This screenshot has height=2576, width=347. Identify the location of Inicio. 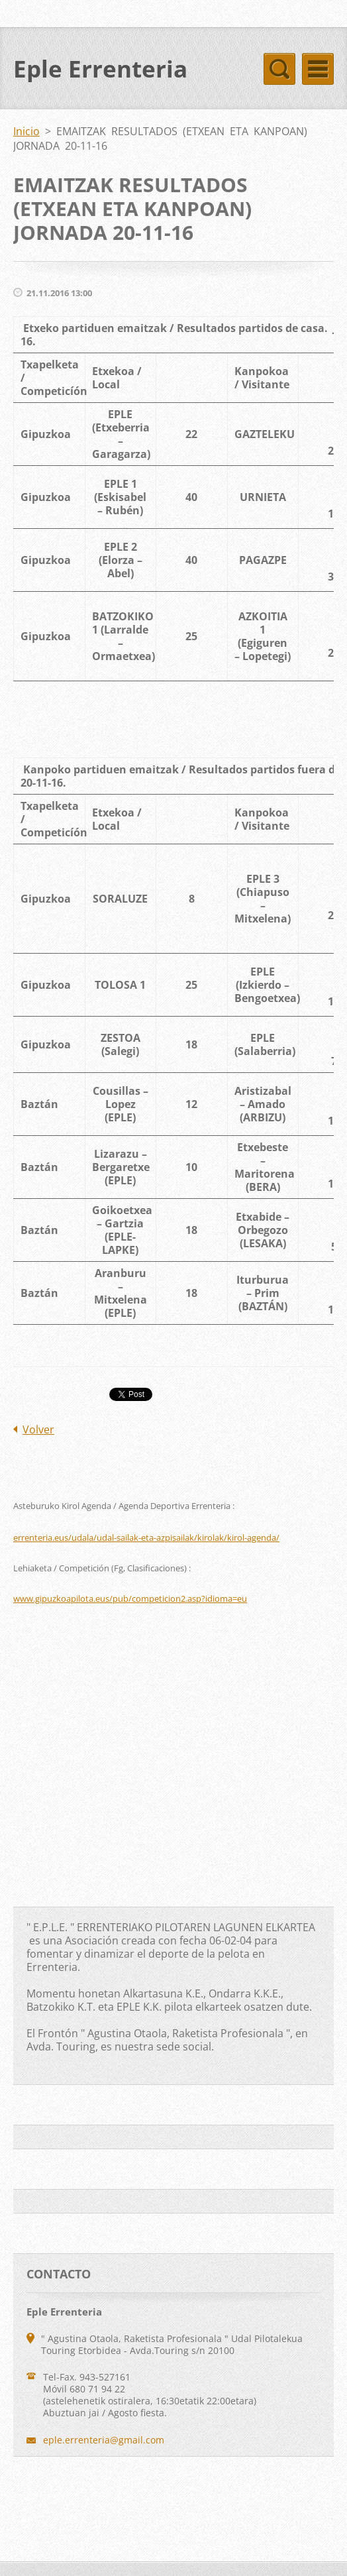
(26, 131).